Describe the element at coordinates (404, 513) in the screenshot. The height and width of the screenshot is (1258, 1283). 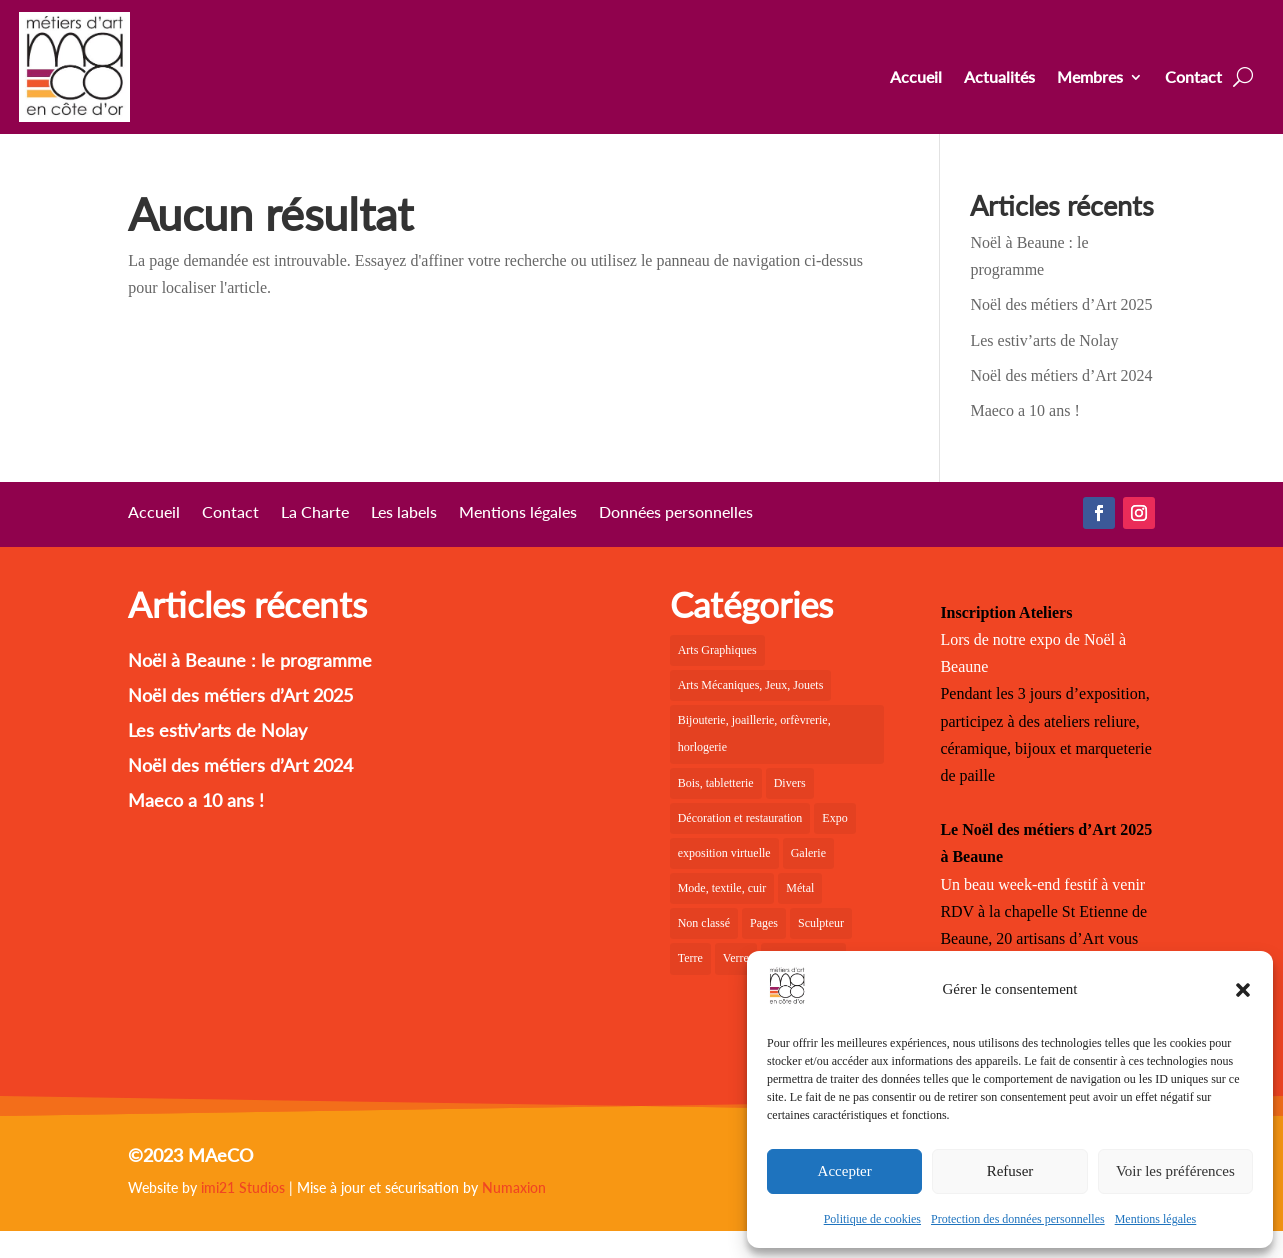
I see `Les labels` at that location.